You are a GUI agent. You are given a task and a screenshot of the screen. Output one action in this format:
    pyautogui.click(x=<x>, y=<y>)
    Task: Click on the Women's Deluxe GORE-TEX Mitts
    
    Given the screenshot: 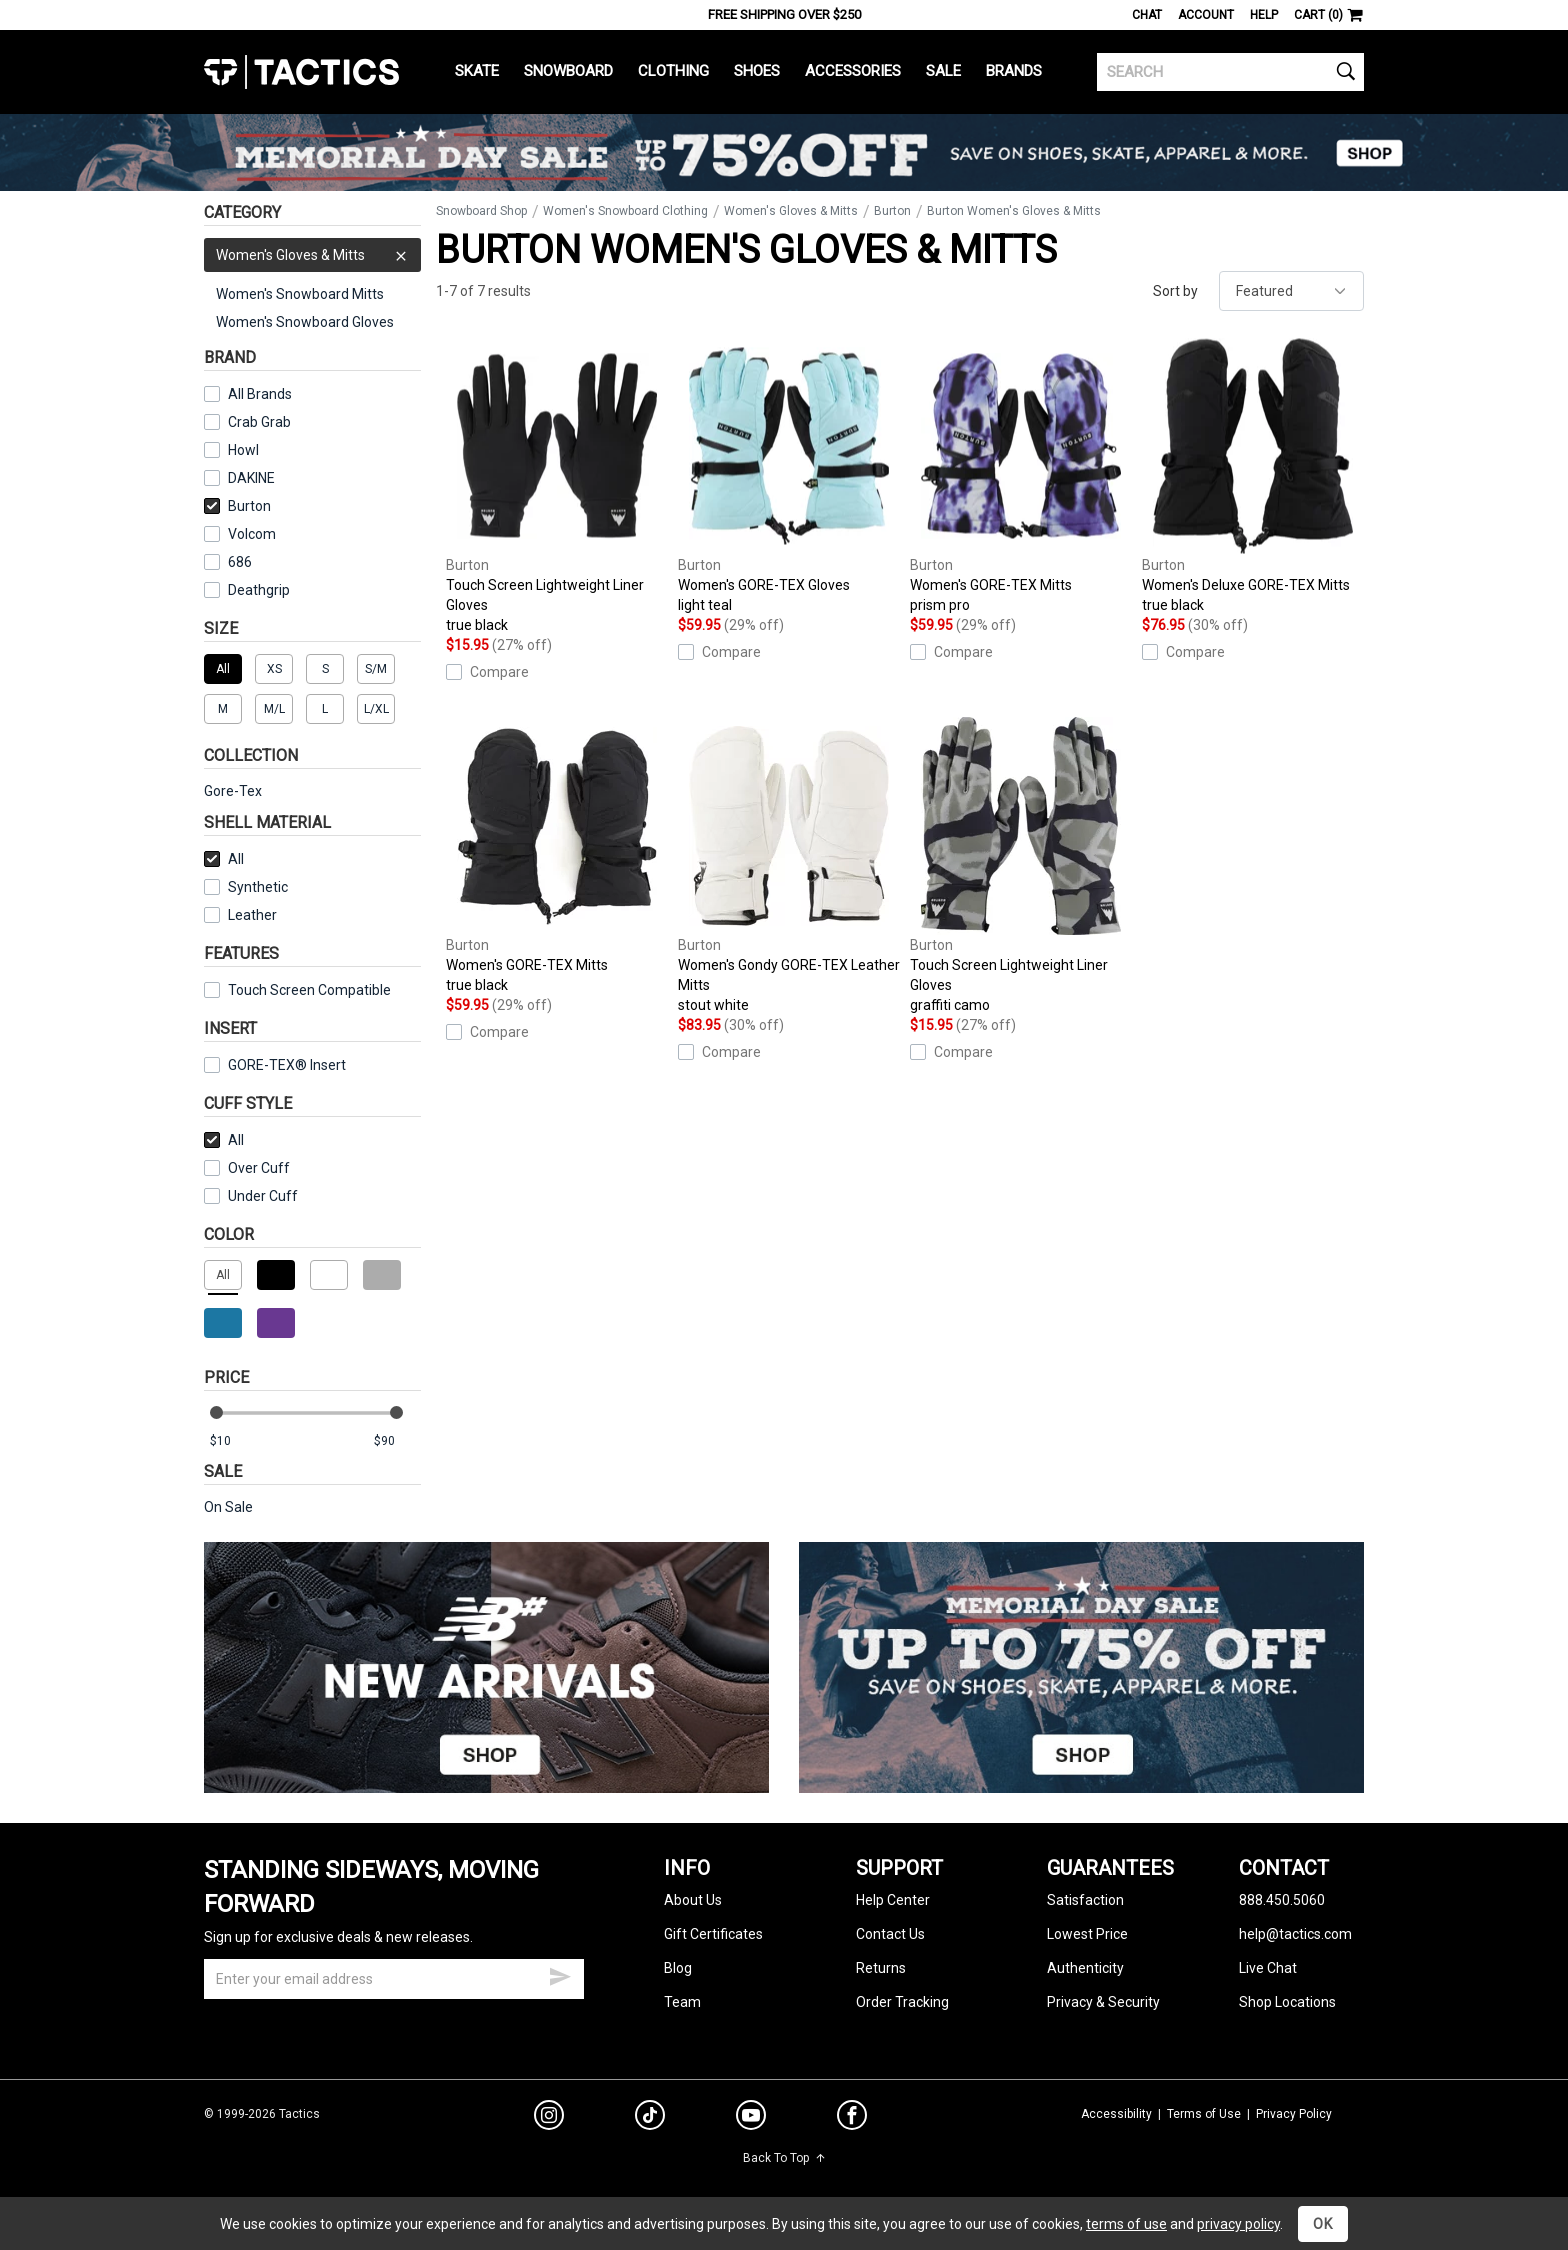 What is the action you would take?
    pyautogui.click(x=1253, y=476)
    